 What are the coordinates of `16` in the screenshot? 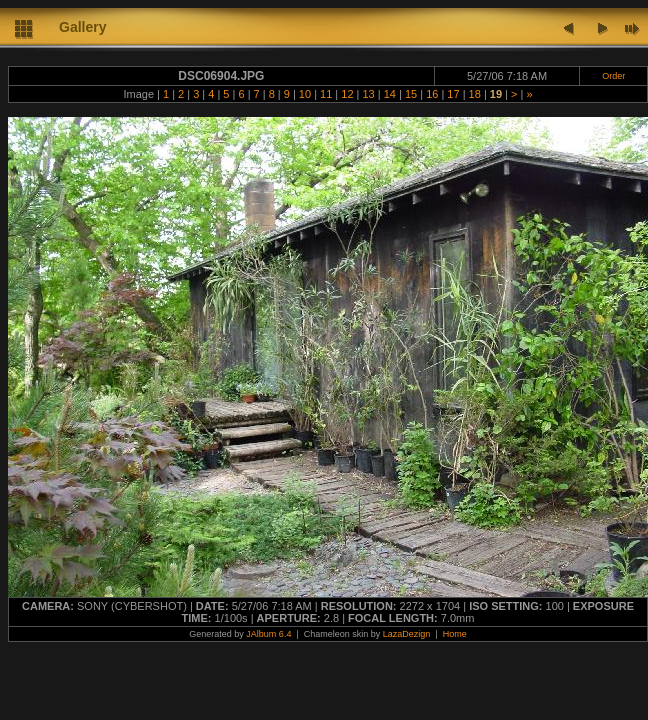 It's located at (432, 94).